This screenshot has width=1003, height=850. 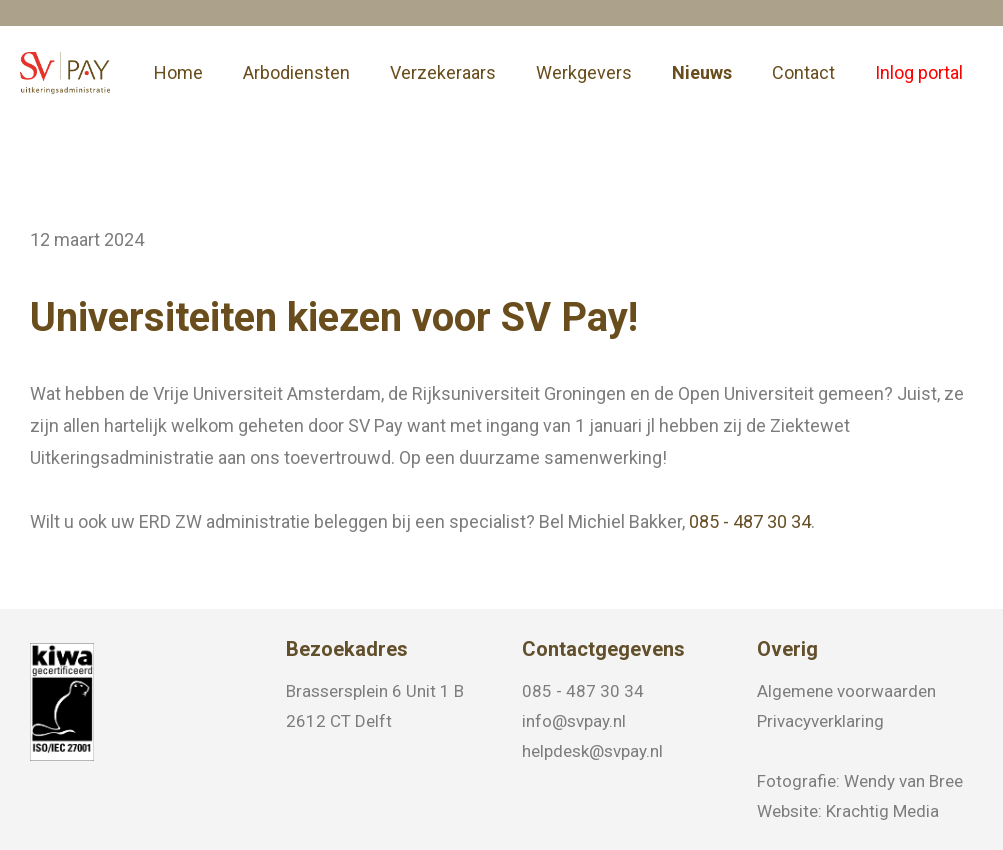 I want to click on Contact, so click(x=803, y=72).